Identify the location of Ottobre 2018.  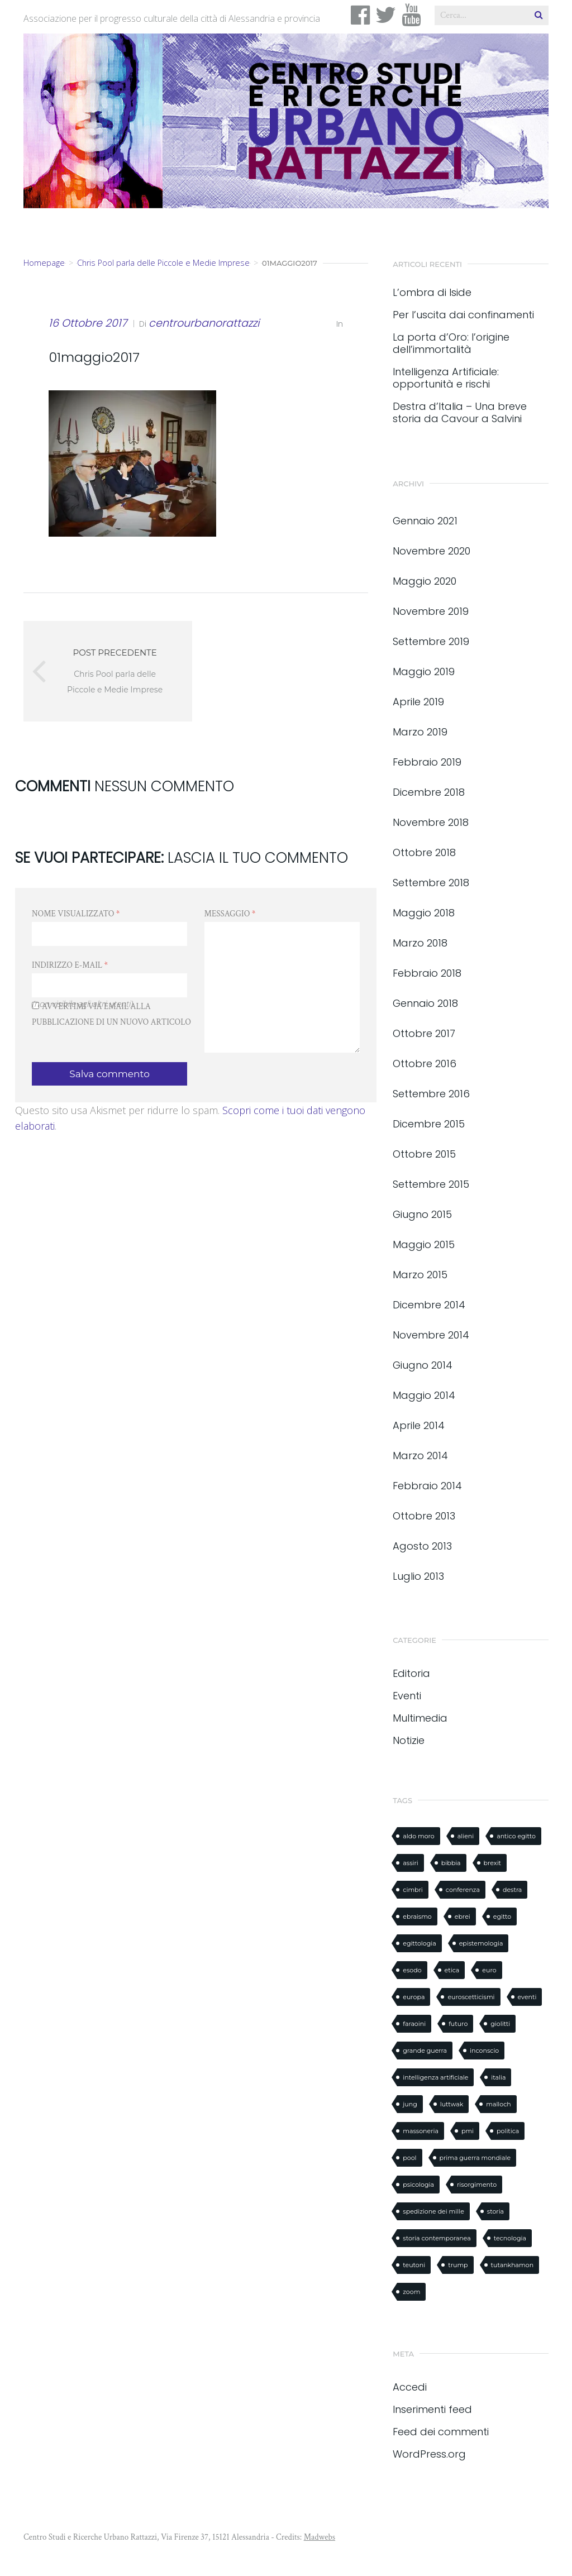
(424, 852).